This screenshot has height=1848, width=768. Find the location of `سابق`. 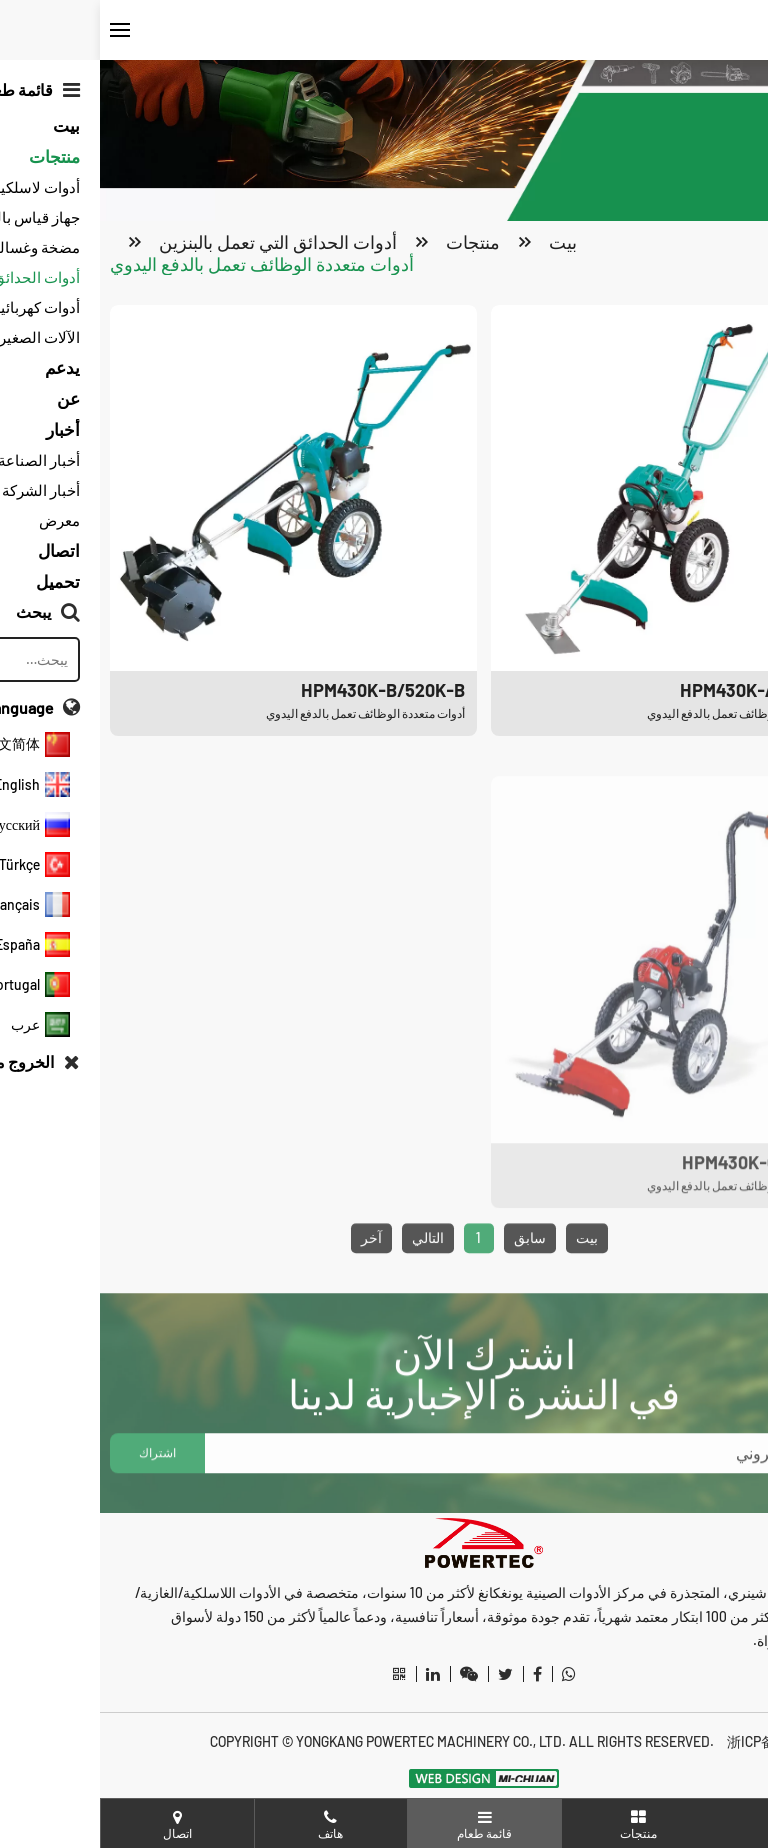

سابق is located at coordinates (430, 1286).